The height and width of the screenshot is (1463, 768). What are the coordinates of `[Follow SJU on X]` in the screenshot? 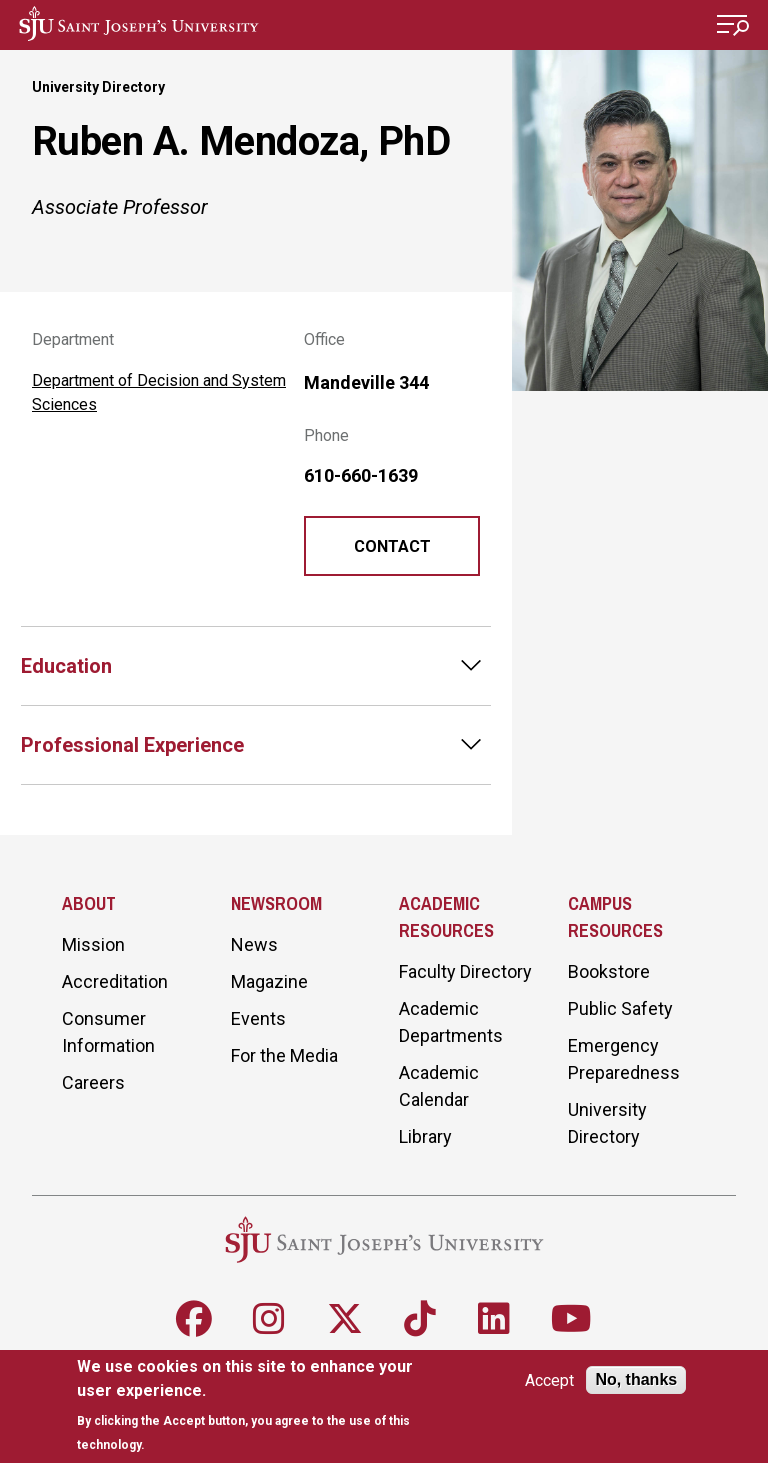 It's located at (345, 1319).